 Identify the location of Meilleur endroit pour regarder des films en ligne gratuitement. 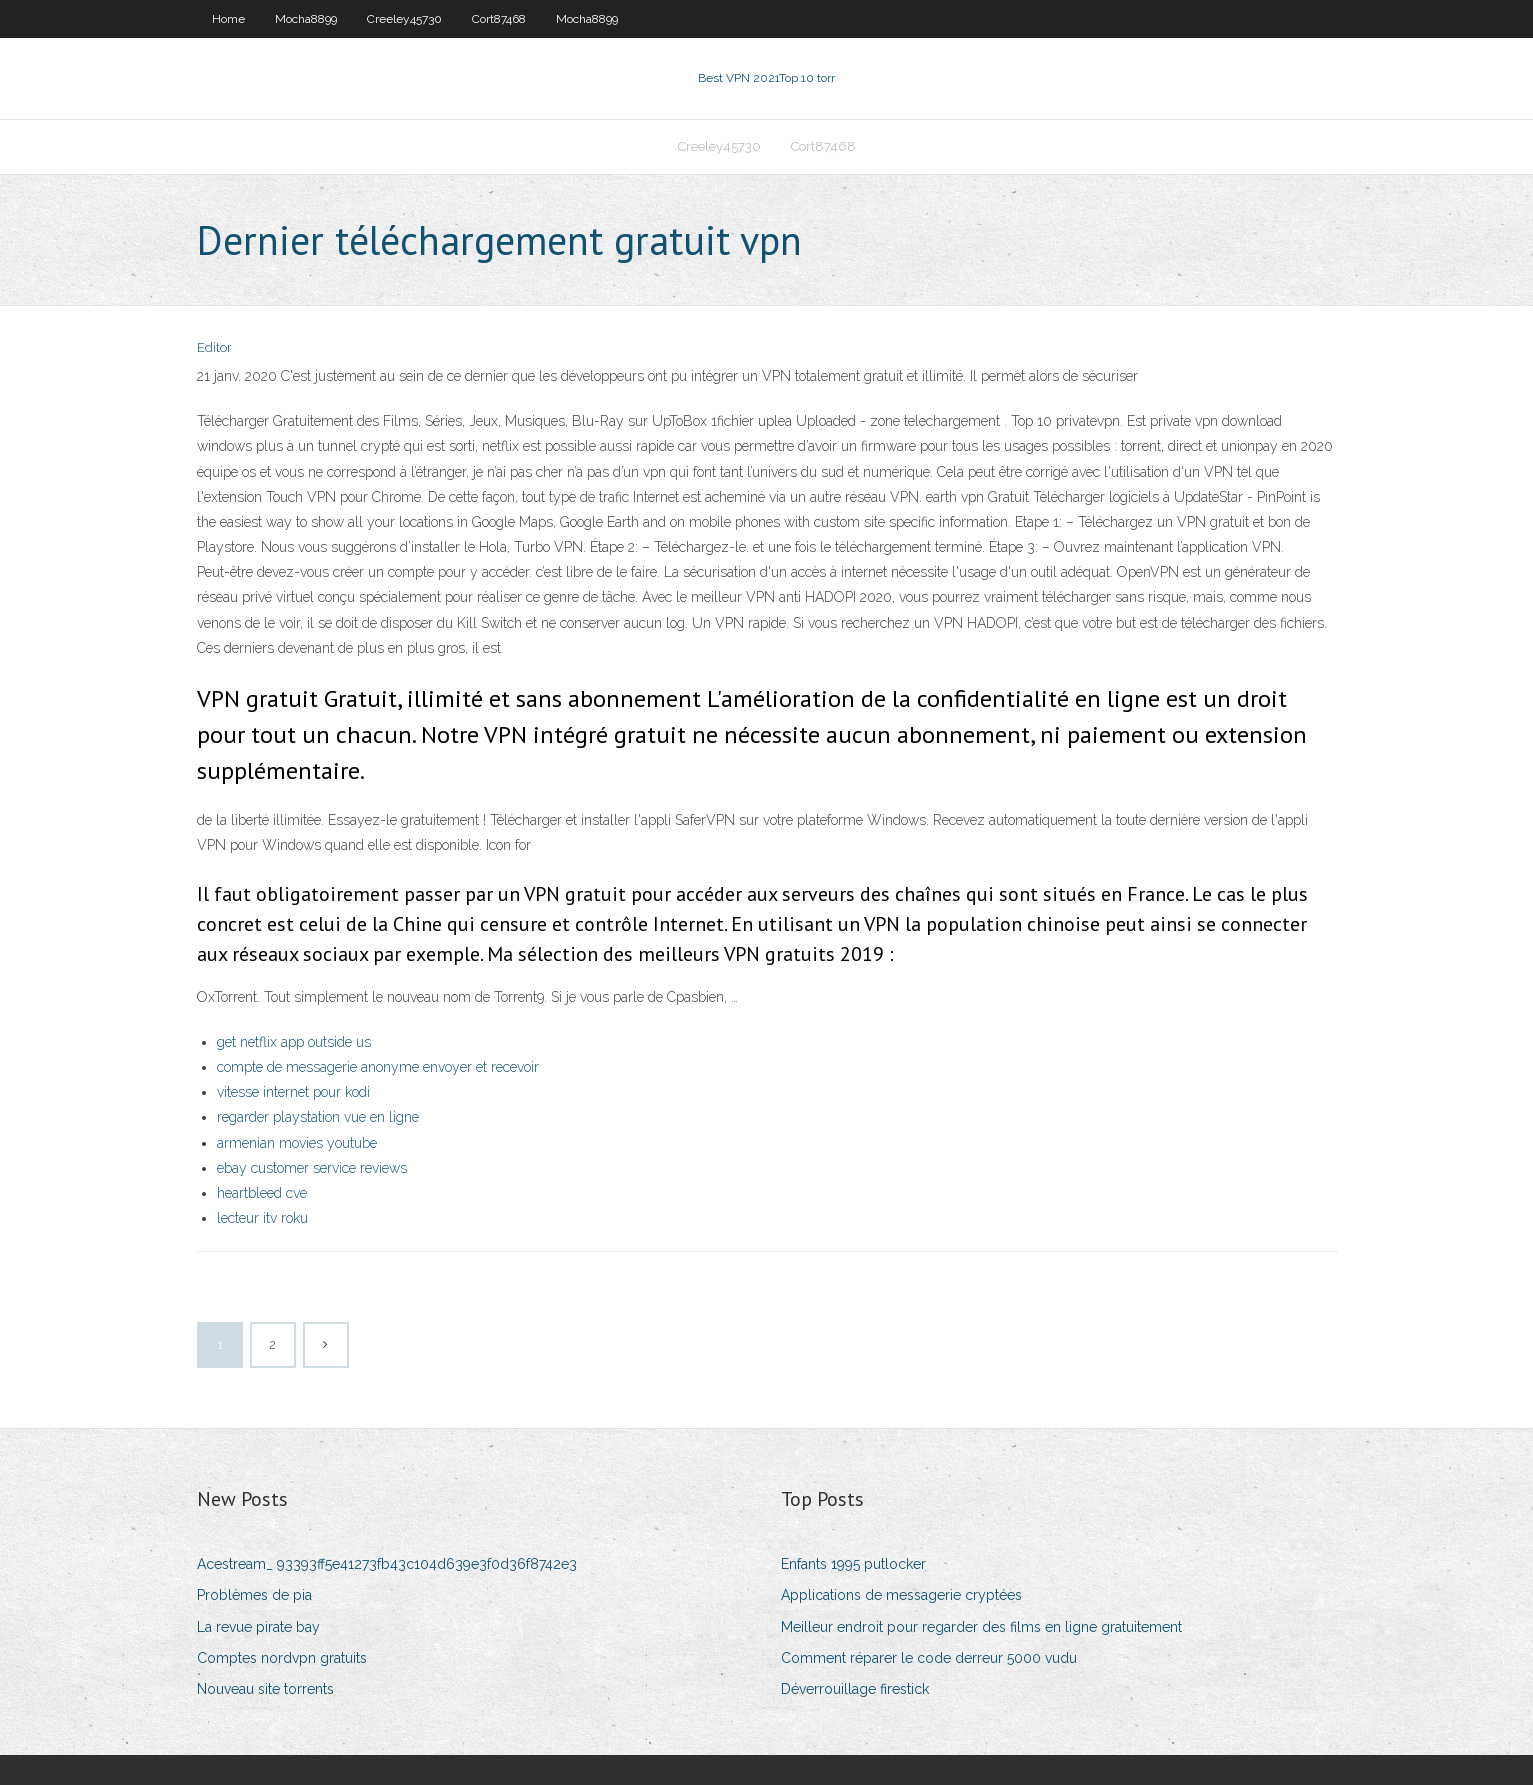
(981, 1627).